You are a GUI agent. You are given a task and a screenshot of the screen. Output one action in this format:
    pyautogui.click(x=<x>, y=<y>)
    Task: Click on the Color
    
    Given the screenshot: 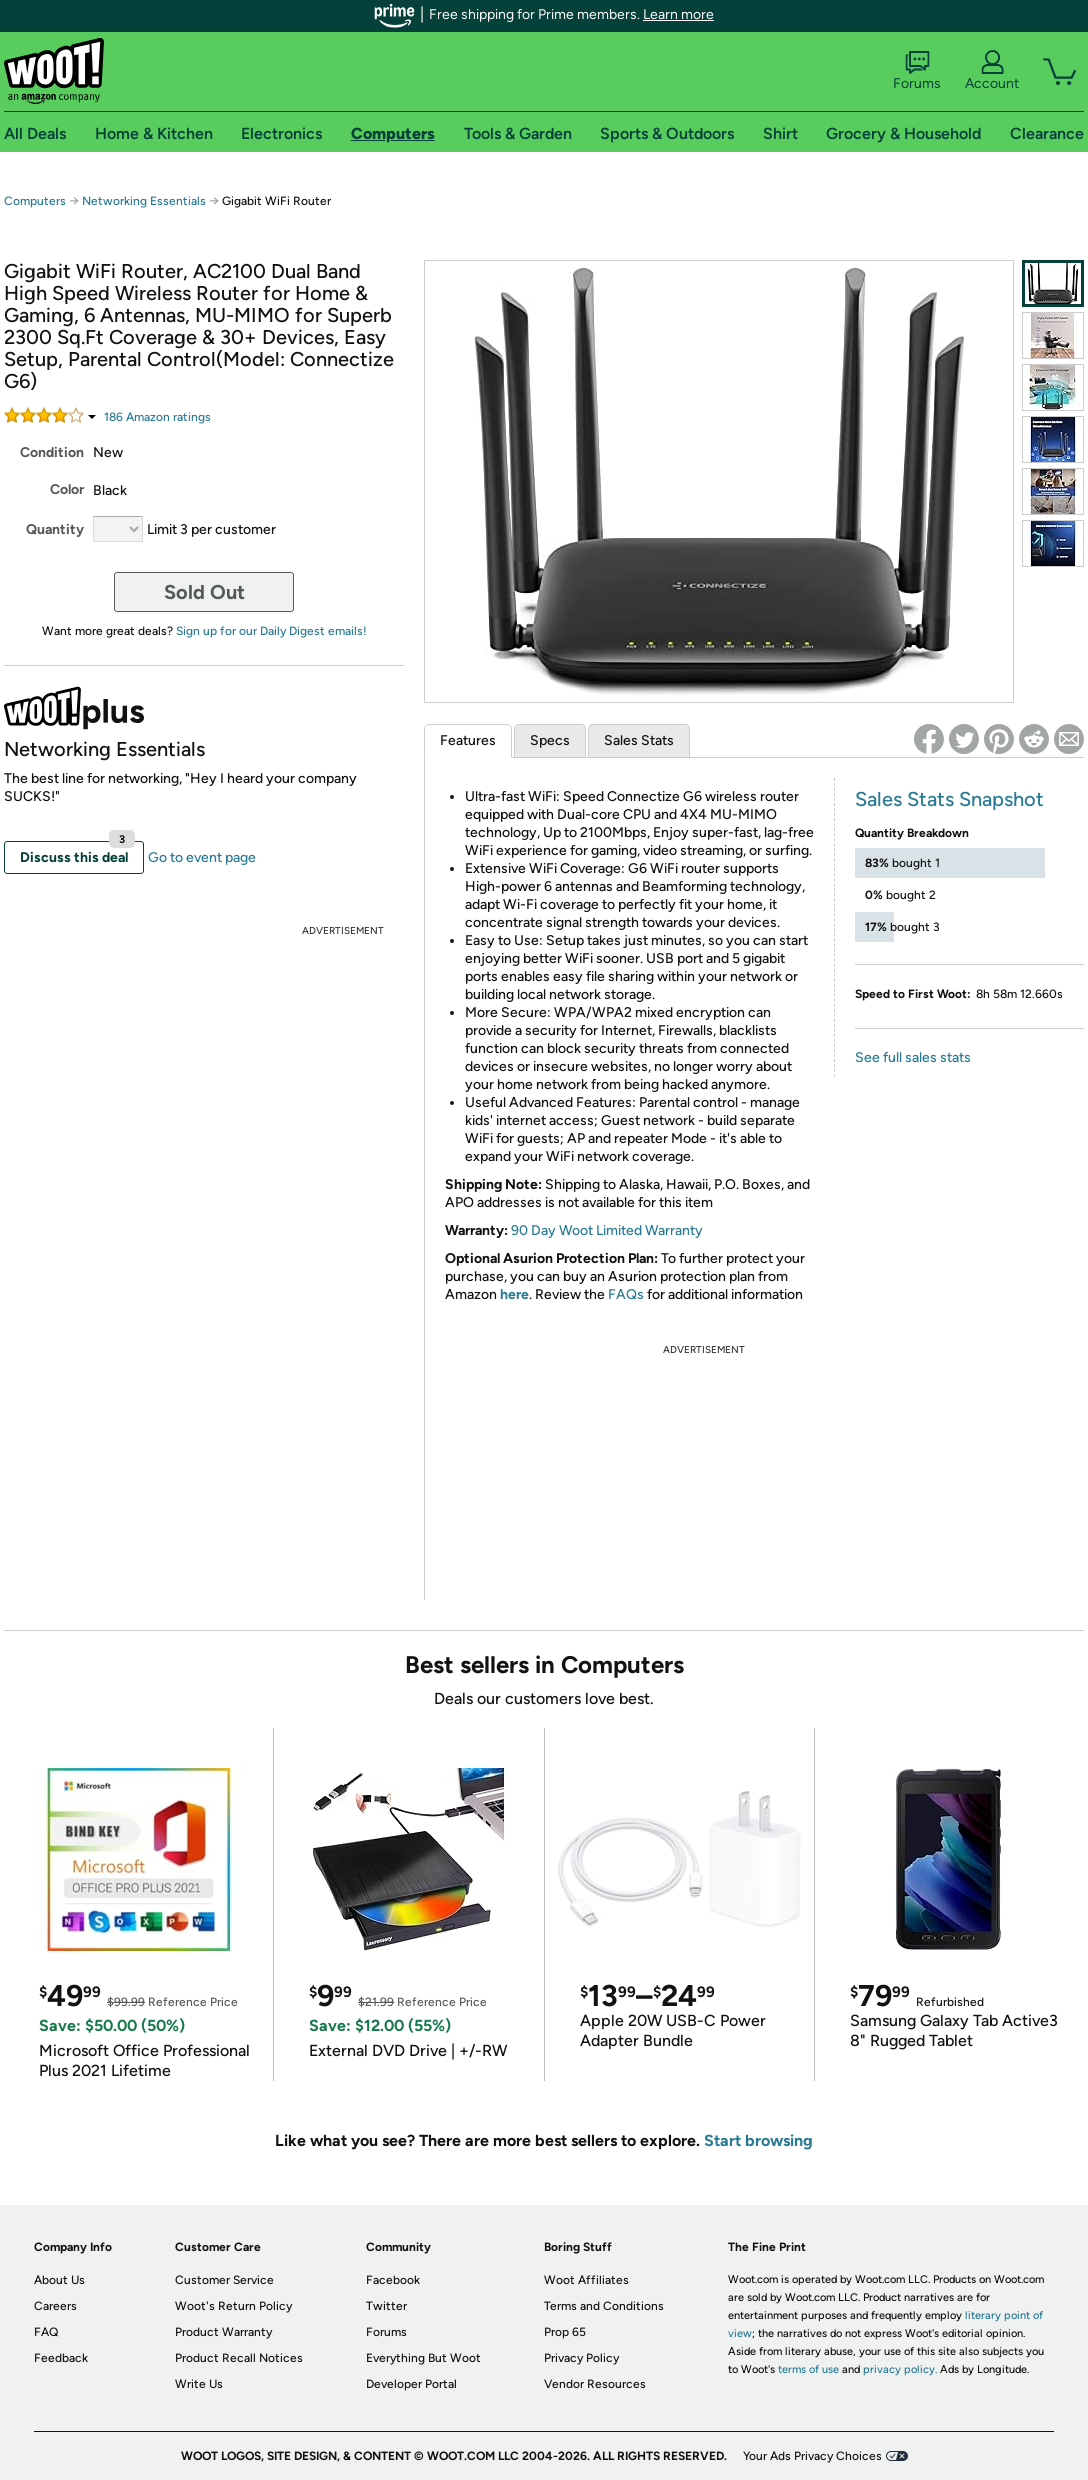 What is the action you would take?
    pyautogui.click(x=67, y=489)
    